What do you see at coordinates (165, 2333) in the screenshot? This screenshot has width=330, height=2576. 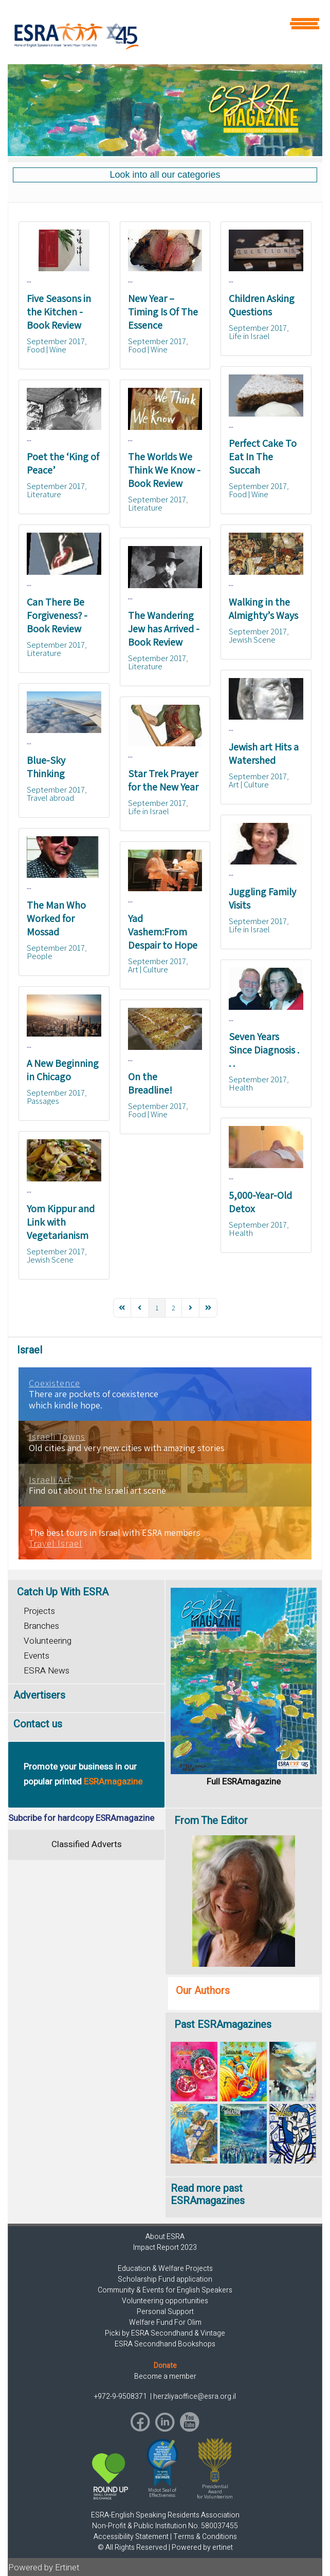 I see `Picki by ESRA Secondhand & Vintage` at bounding box center [165, 2333].